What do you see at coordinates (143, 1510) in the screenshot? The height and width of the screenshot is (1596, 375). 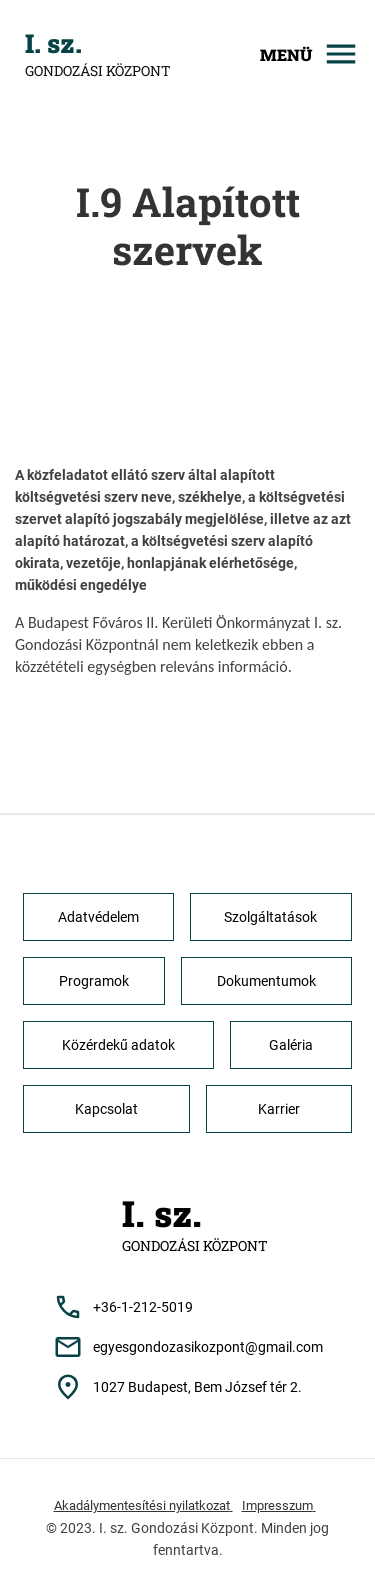 I see `[Akadálymentesítési nyilatkozat]` at bounding box center [143, 1510].